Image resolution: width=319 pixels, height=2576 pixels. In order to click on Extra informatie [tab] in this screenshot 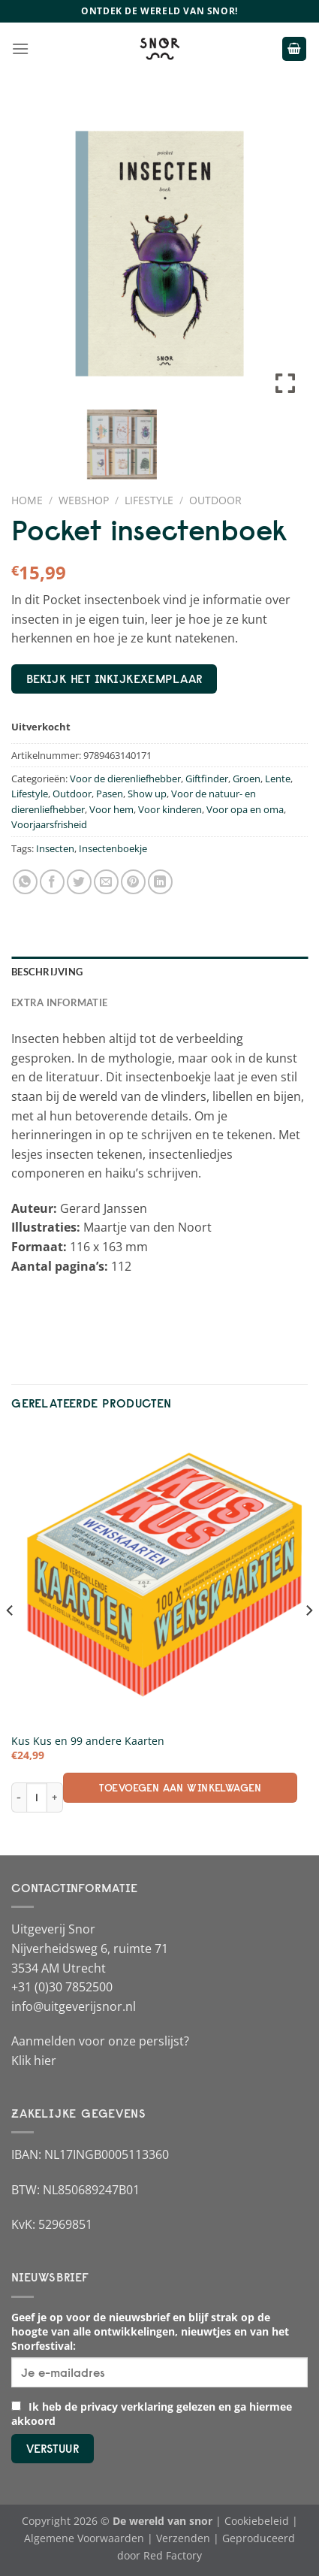, I will do `click(59, 1002)`.